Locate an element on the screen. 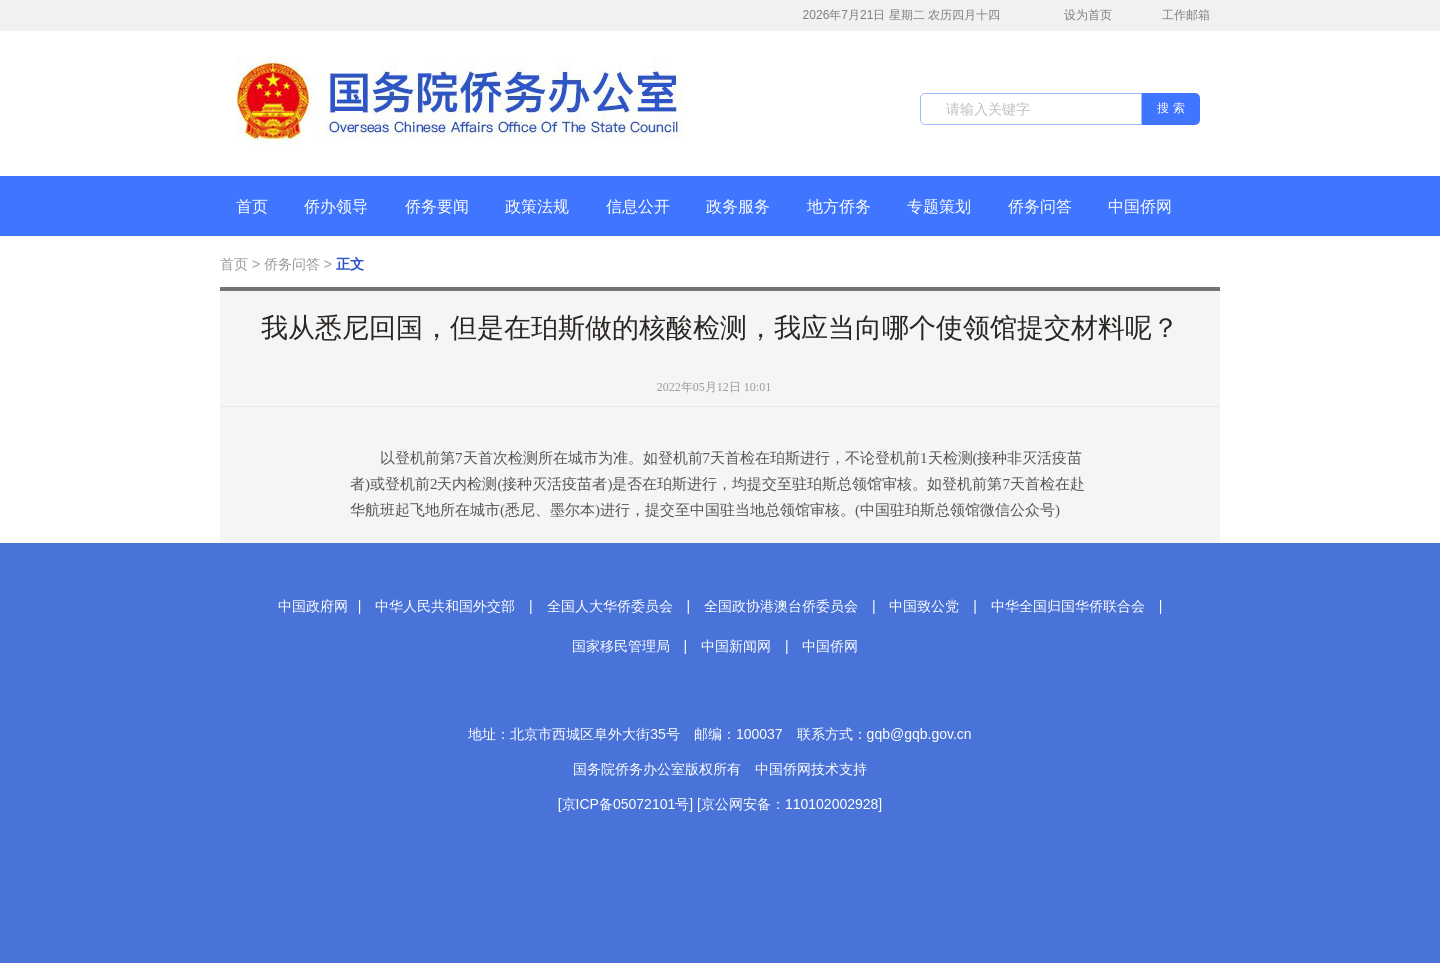 The height and width of the screenshot is (963, 1440). 工作邮箱 is located at coordinates (1175, 17).